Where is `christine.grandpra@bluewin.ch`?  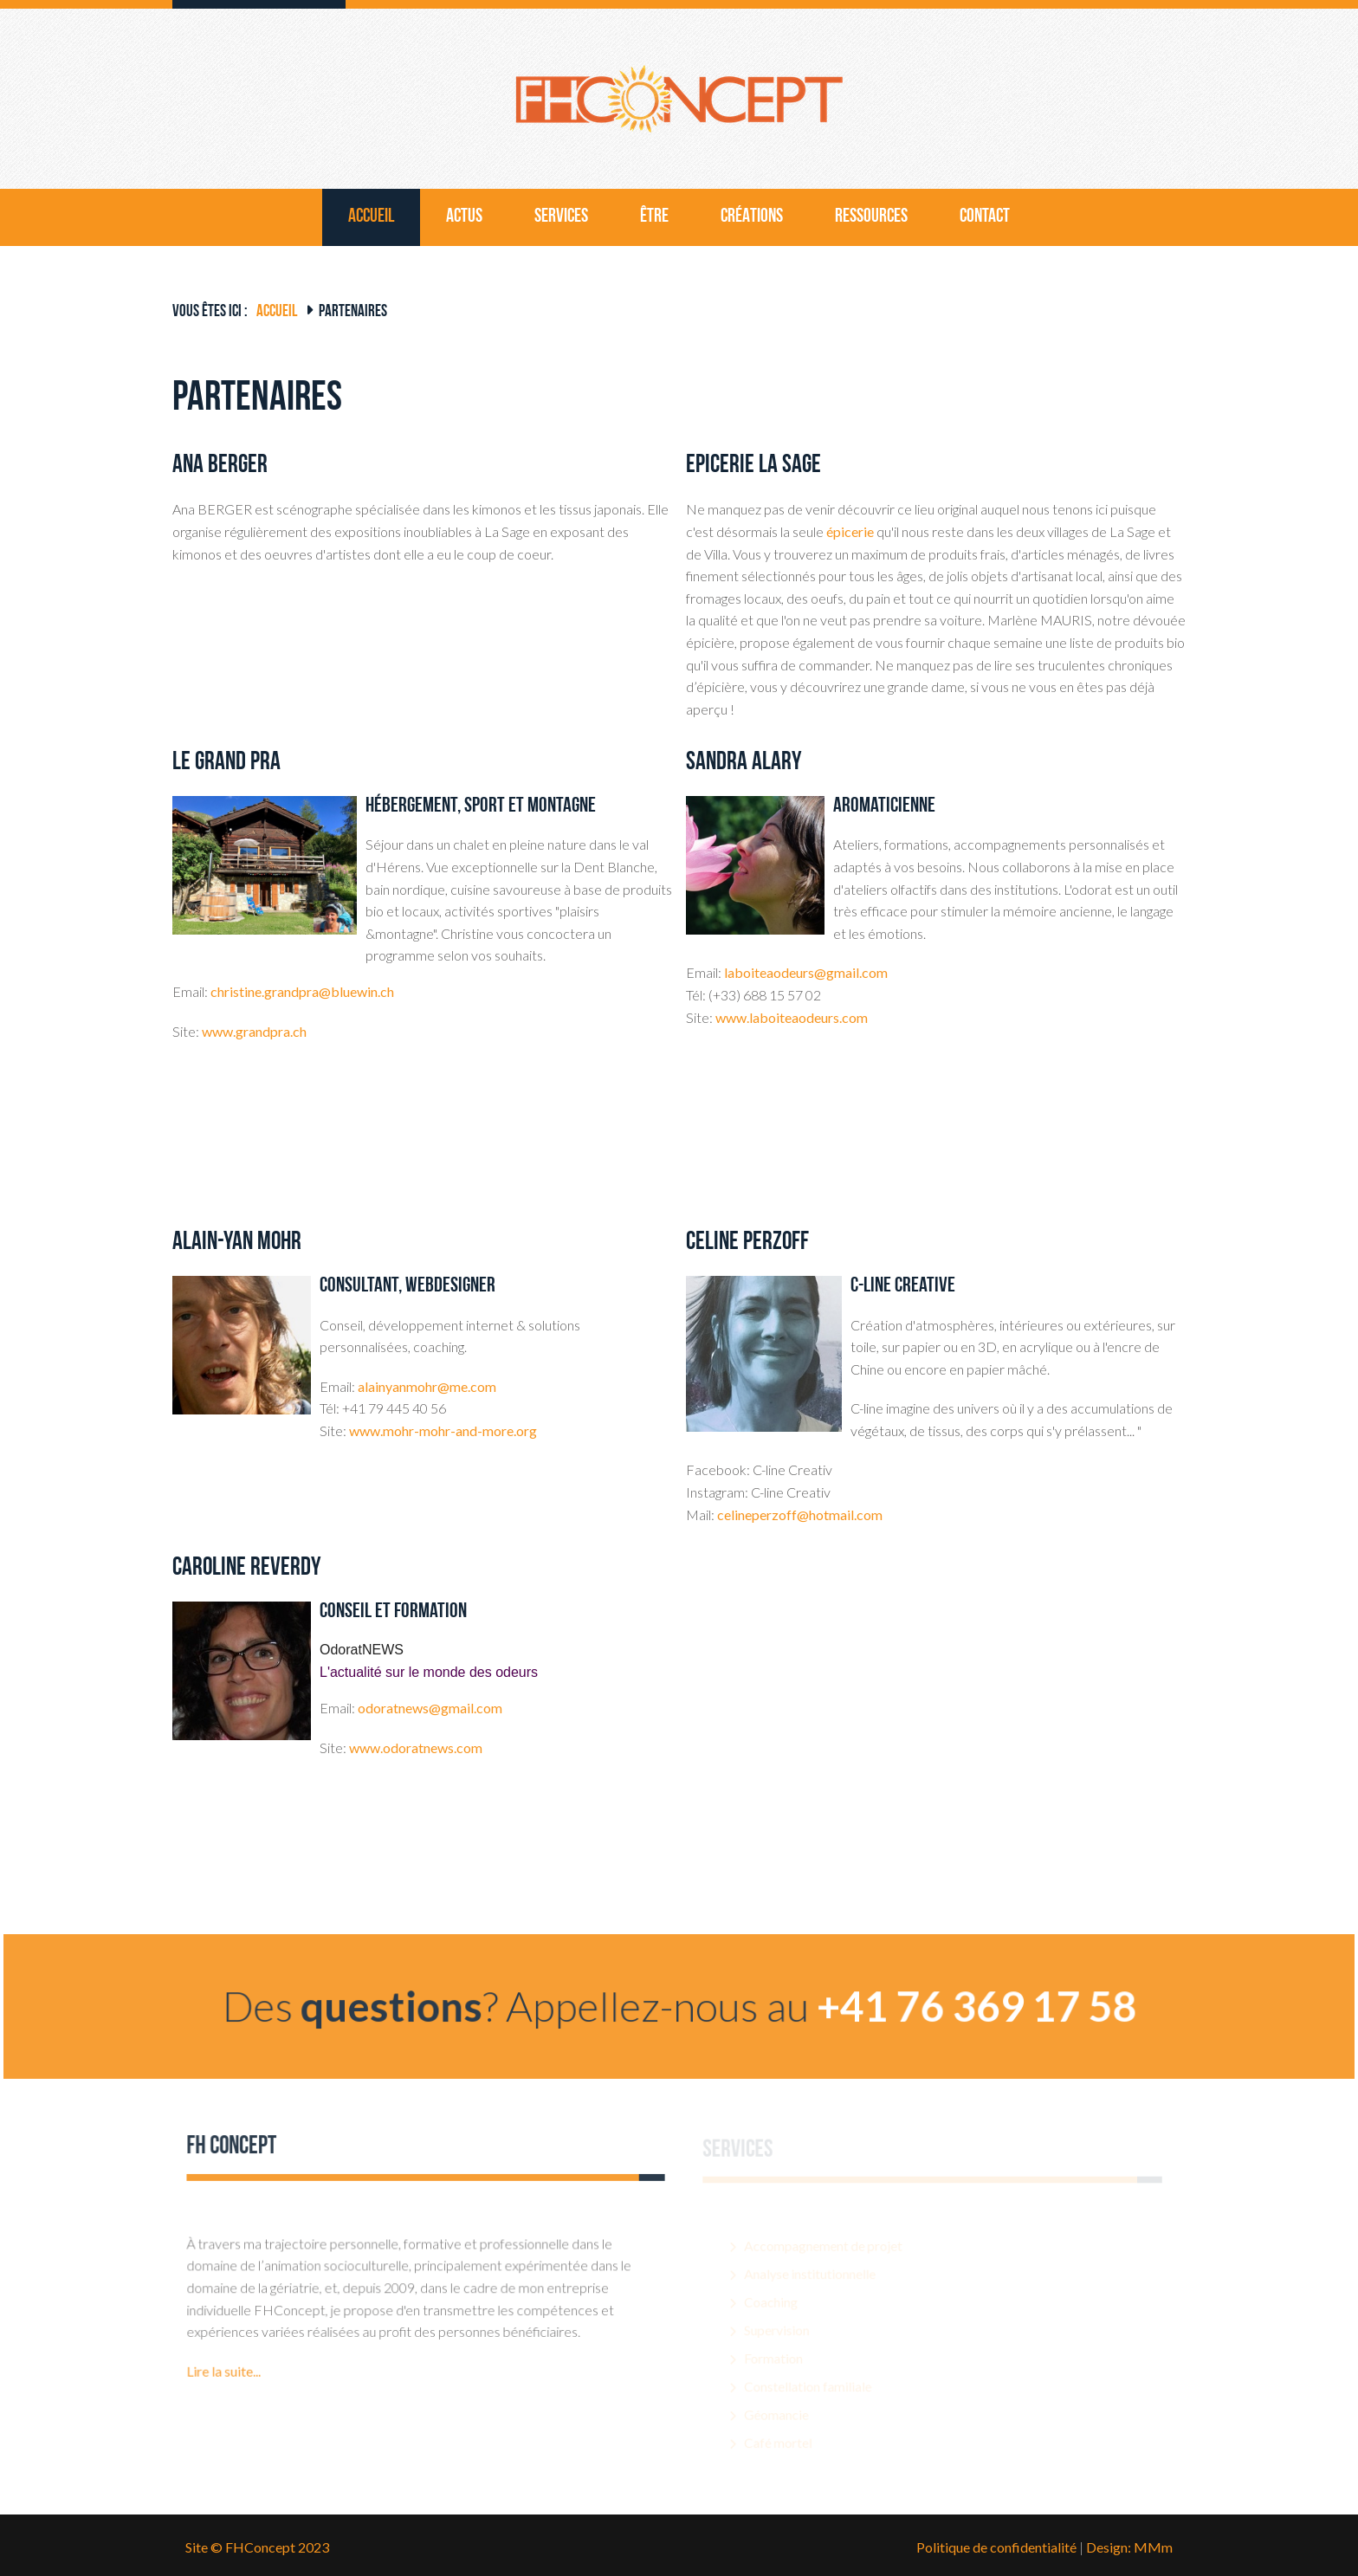
christine.grandpra@bluewin.ch is located at coordinates (302, 991).